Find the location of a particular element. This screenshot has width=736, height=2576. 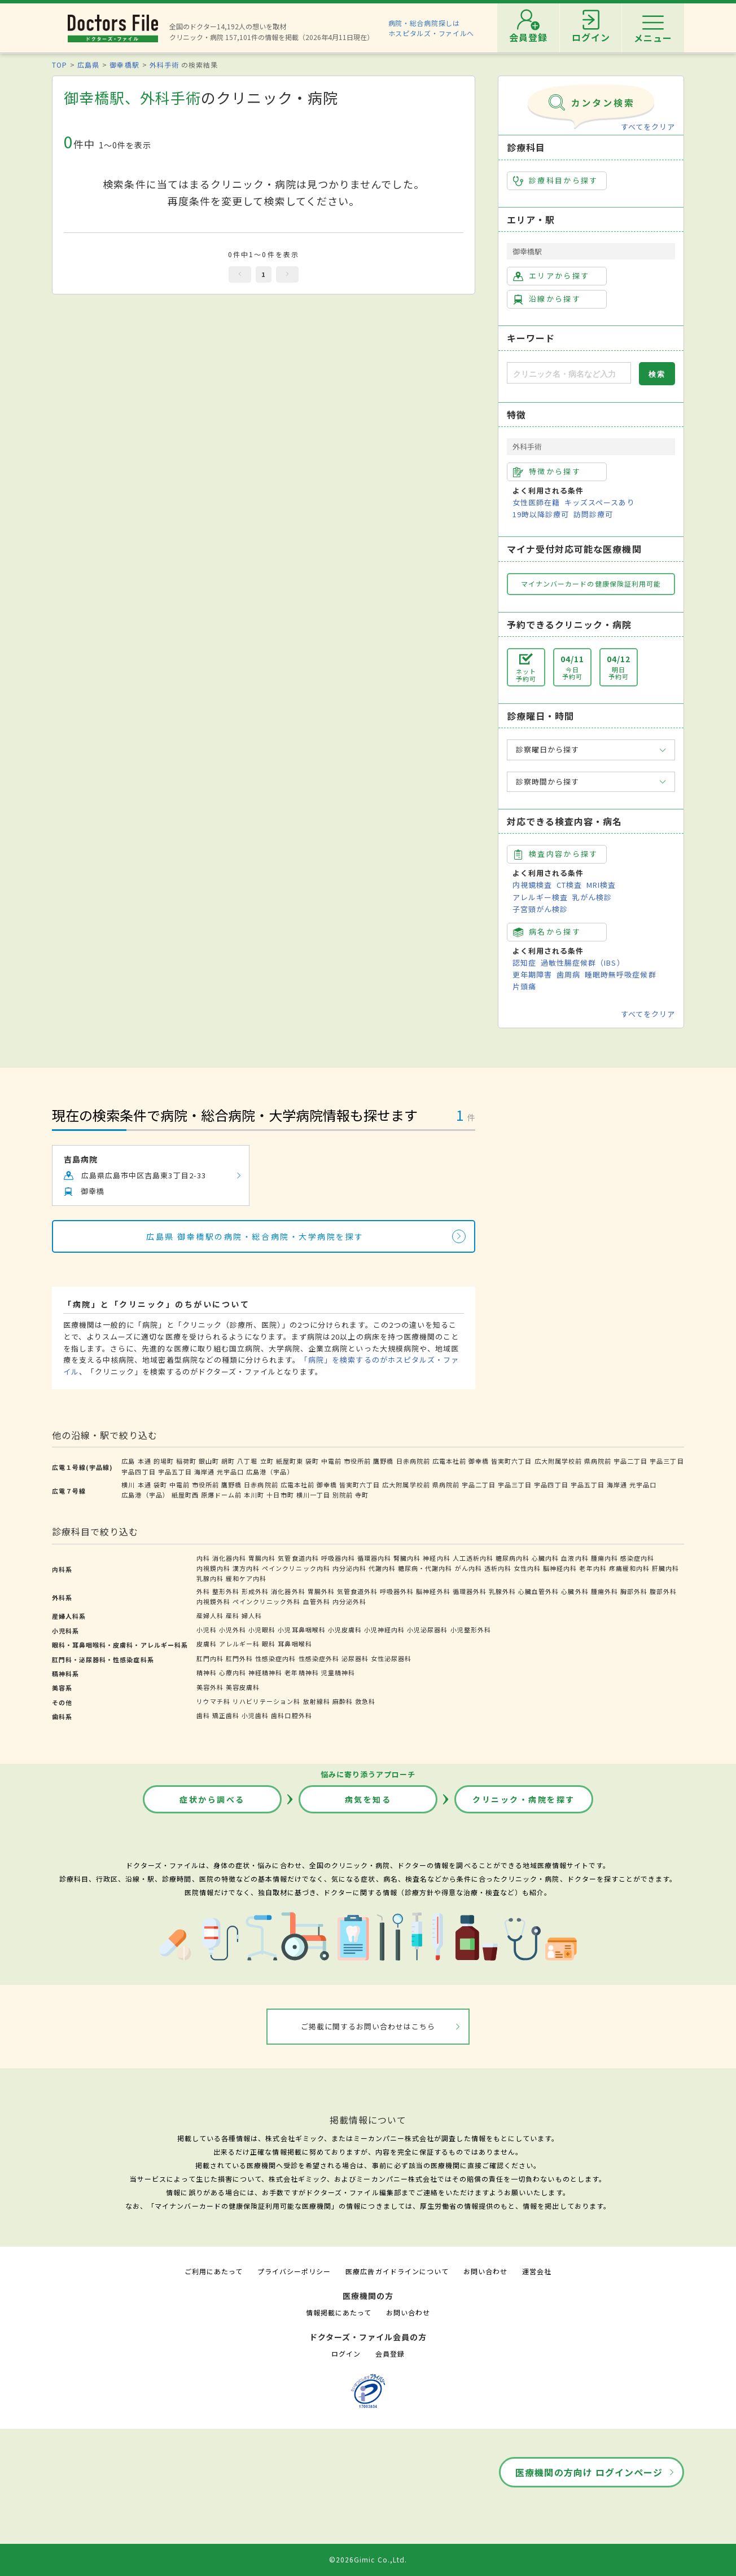

内科 is located at coordinates (203, 1557).